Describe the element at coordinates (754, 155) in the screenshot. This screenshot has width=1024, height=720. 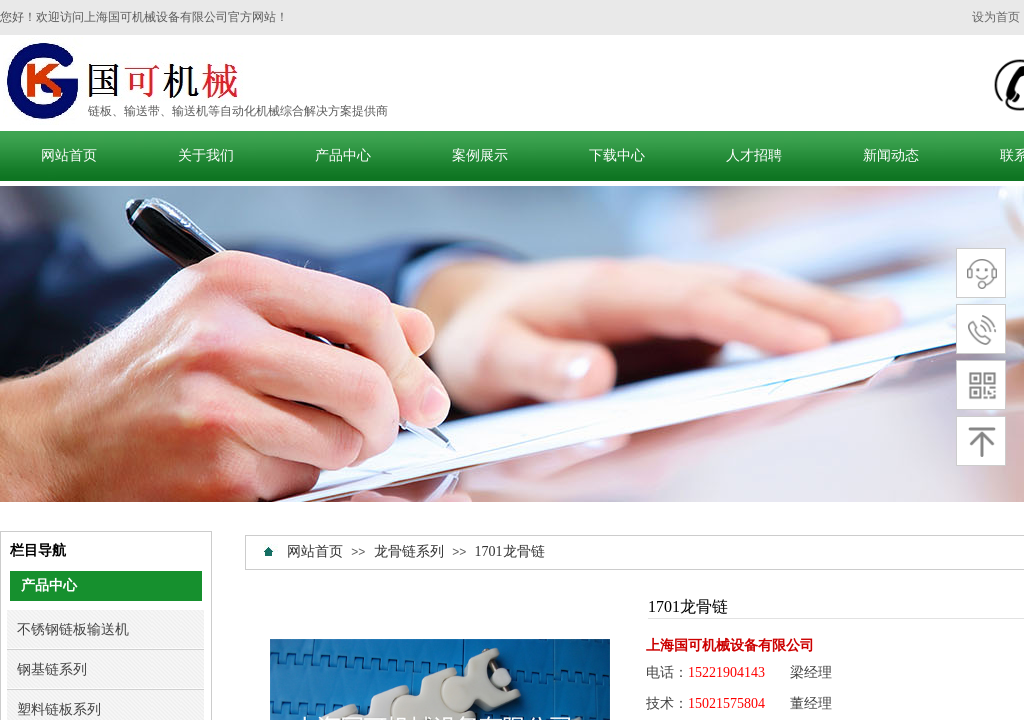
I see `人才招聘` at that location.